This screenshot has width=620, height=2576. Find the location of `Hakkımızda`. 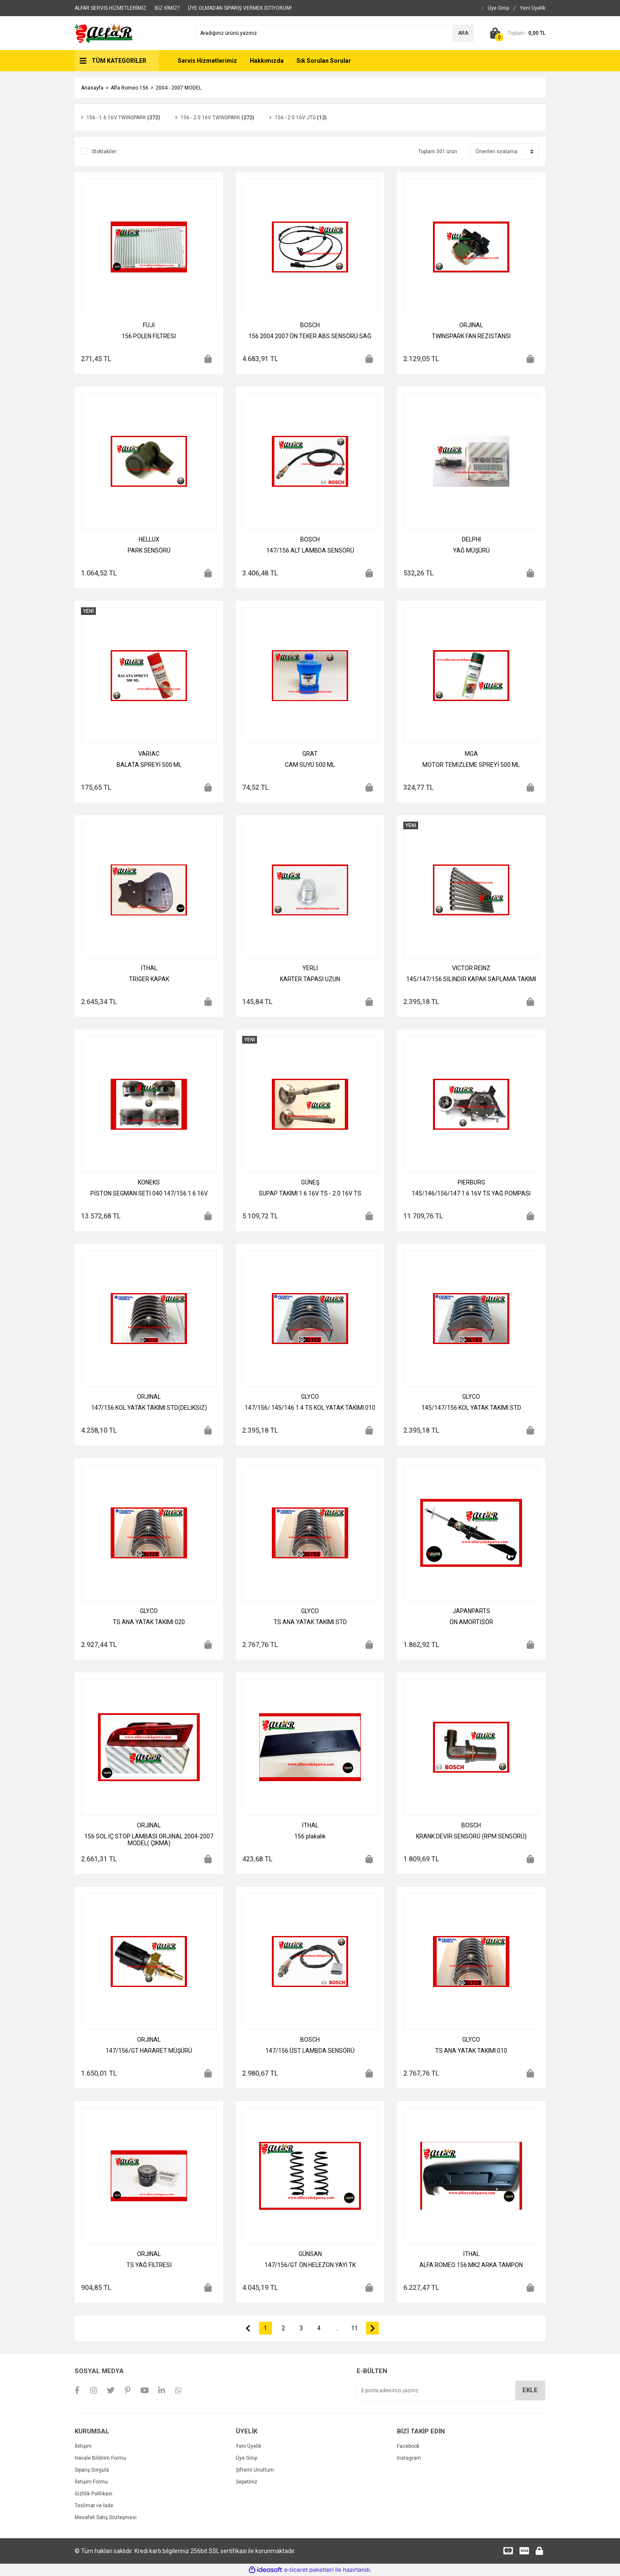

Hakkımızda is located at coordinates (267, 60).